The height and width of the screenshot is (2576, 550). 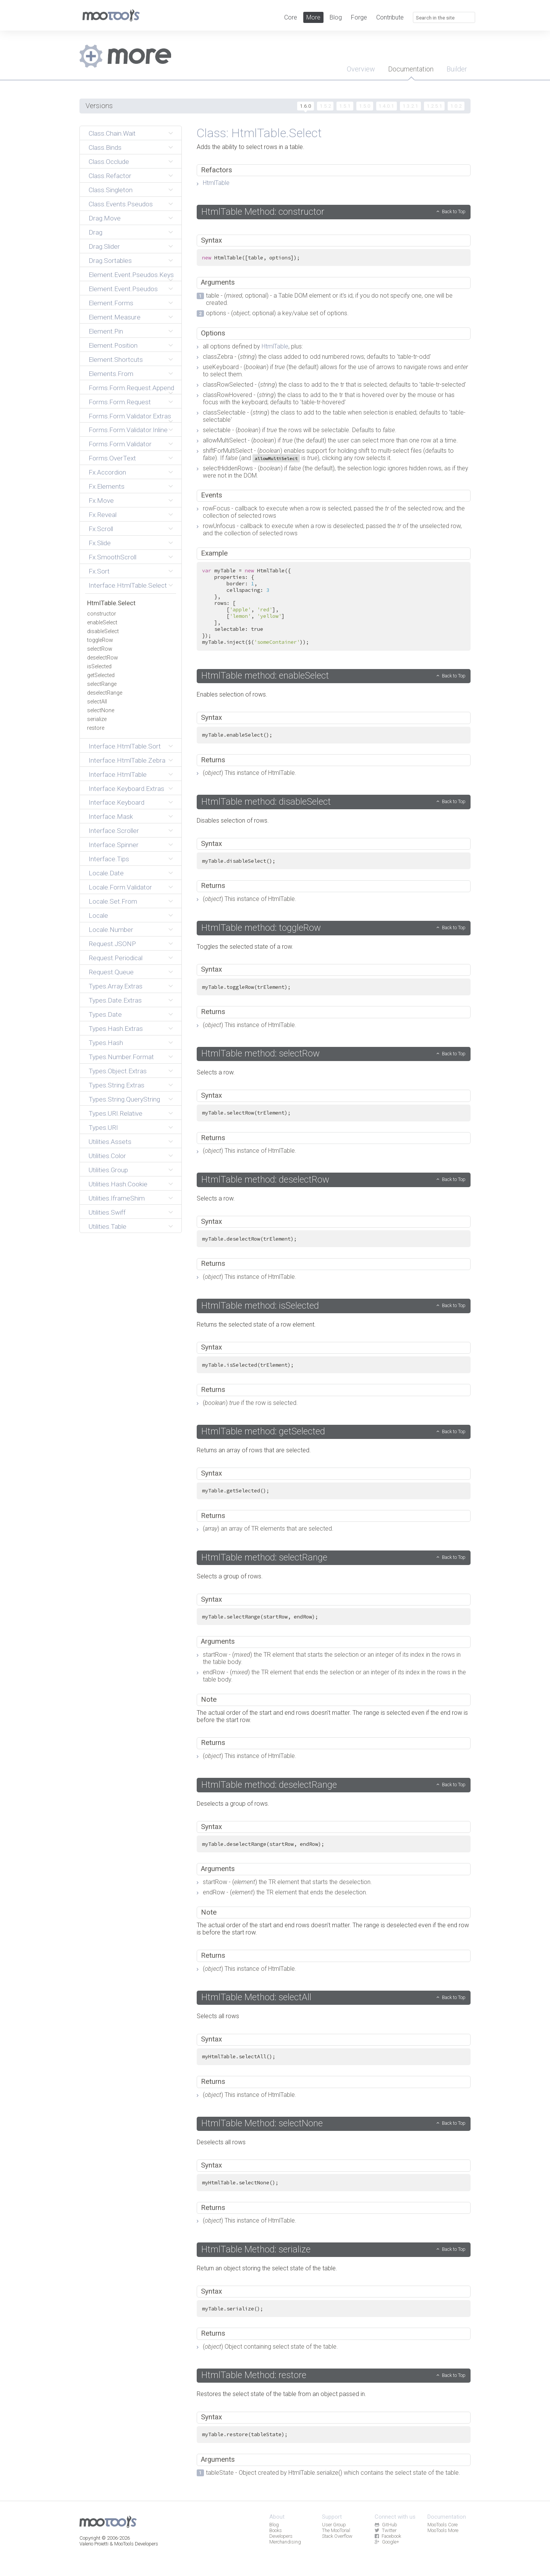 I want to click on Books, so click(x=275, y=2530).